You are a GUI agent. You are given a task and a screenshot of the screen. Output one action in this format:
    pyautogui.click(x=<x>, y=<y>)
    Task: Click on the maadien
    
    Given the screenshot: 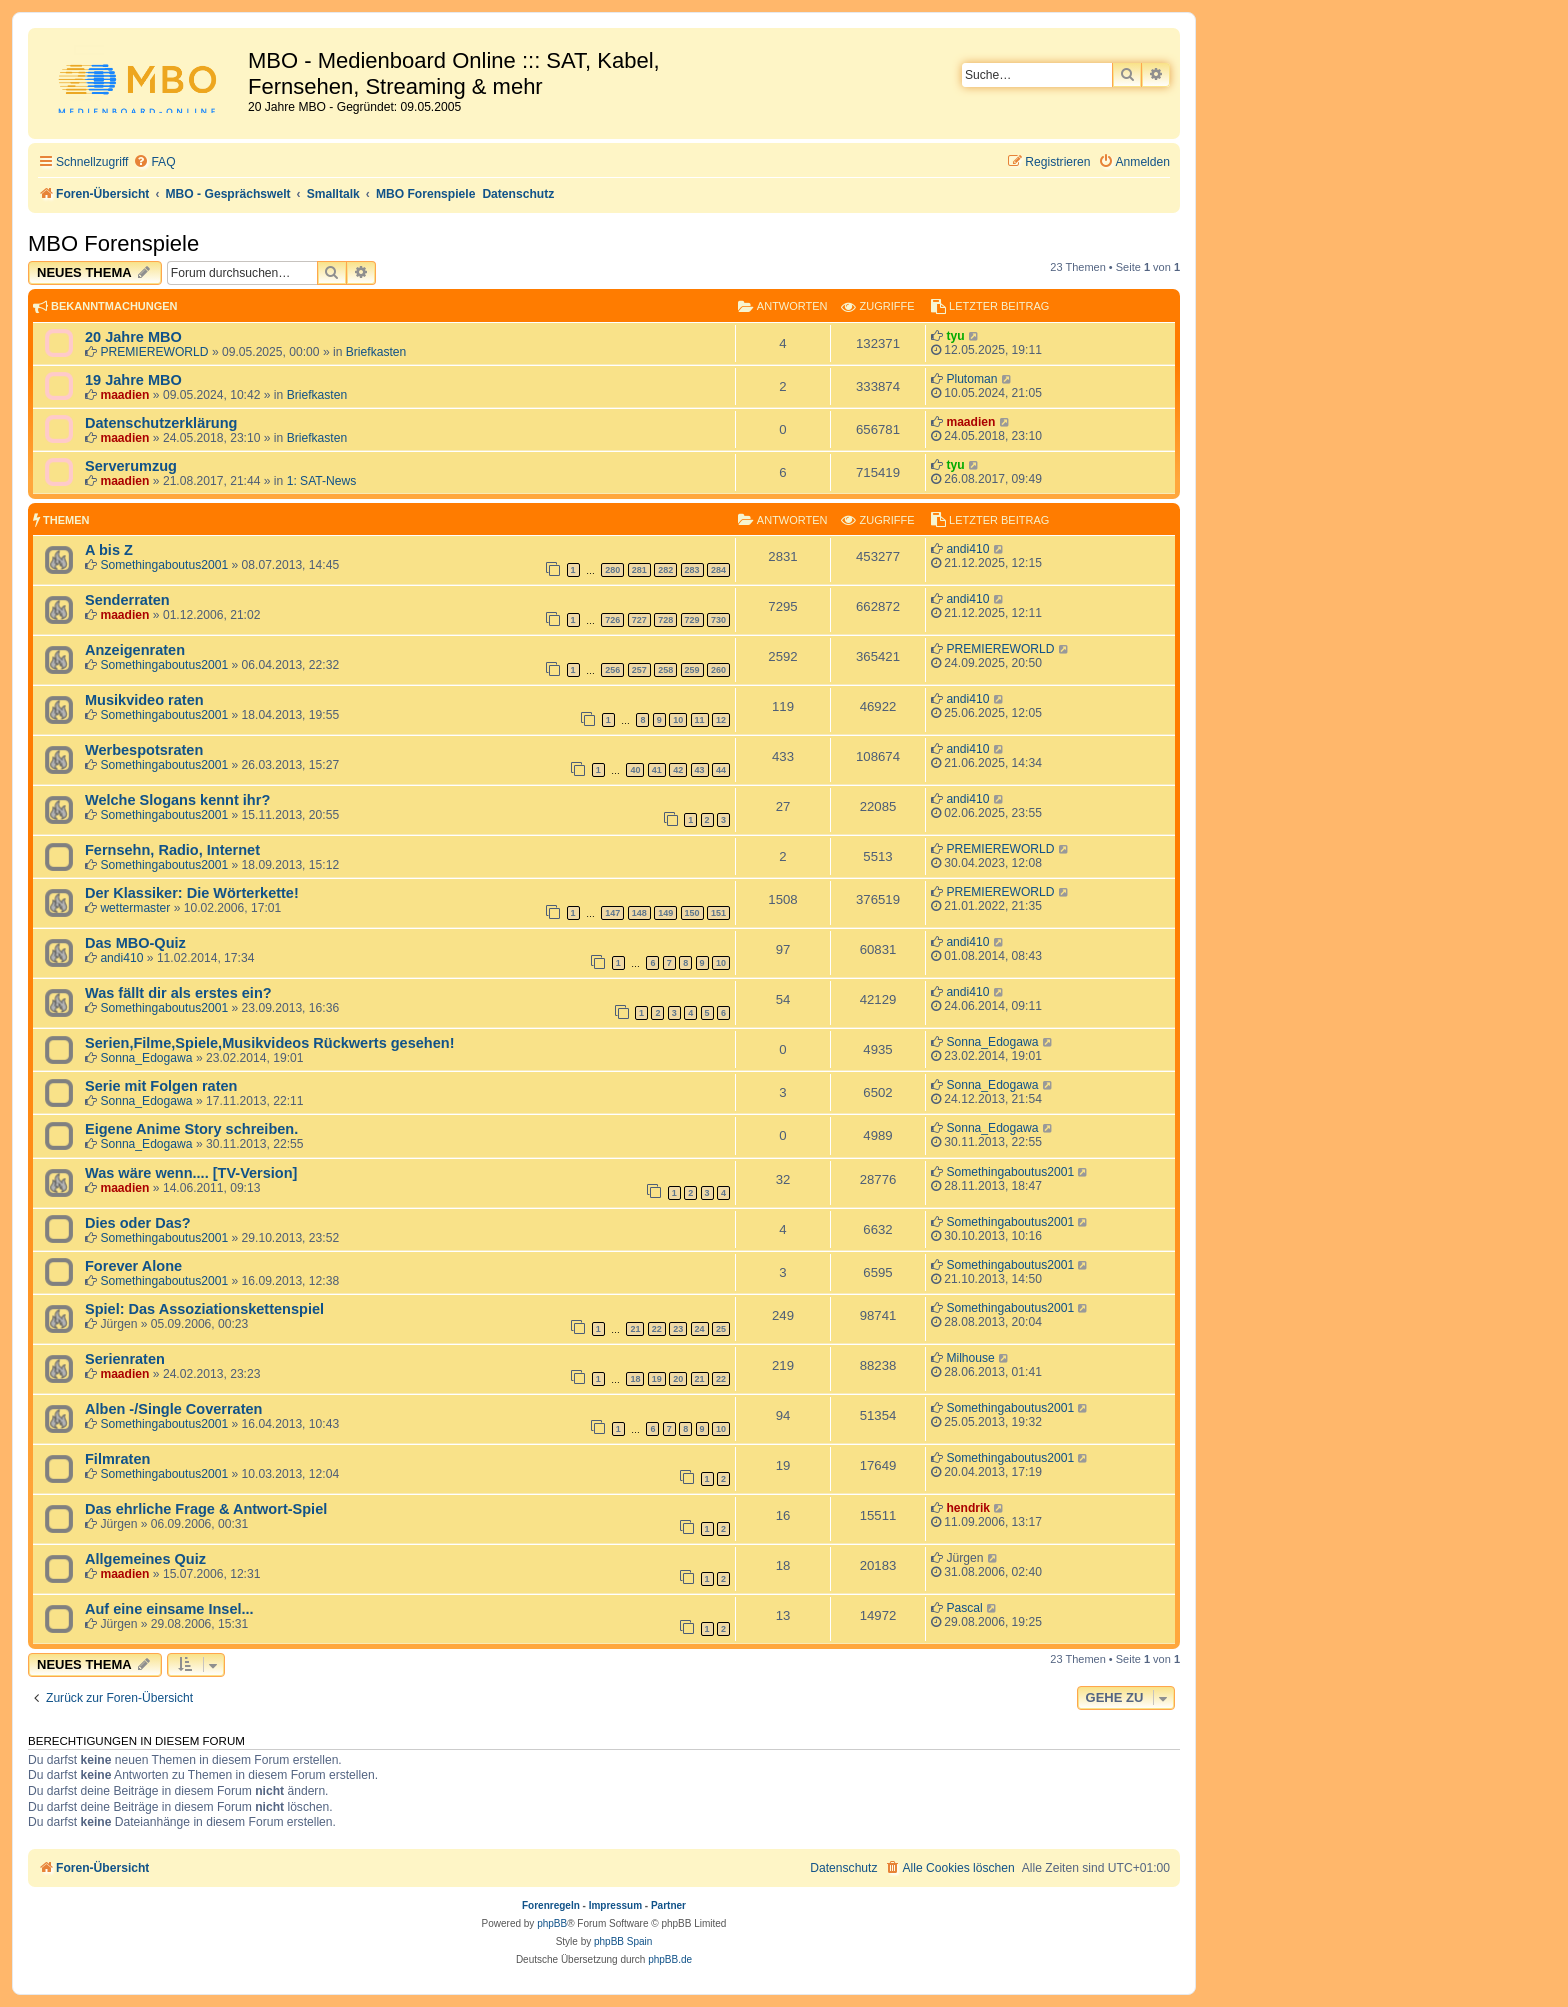 What is the action you would take?
    pyautogui.click(x=124, y=395)
    